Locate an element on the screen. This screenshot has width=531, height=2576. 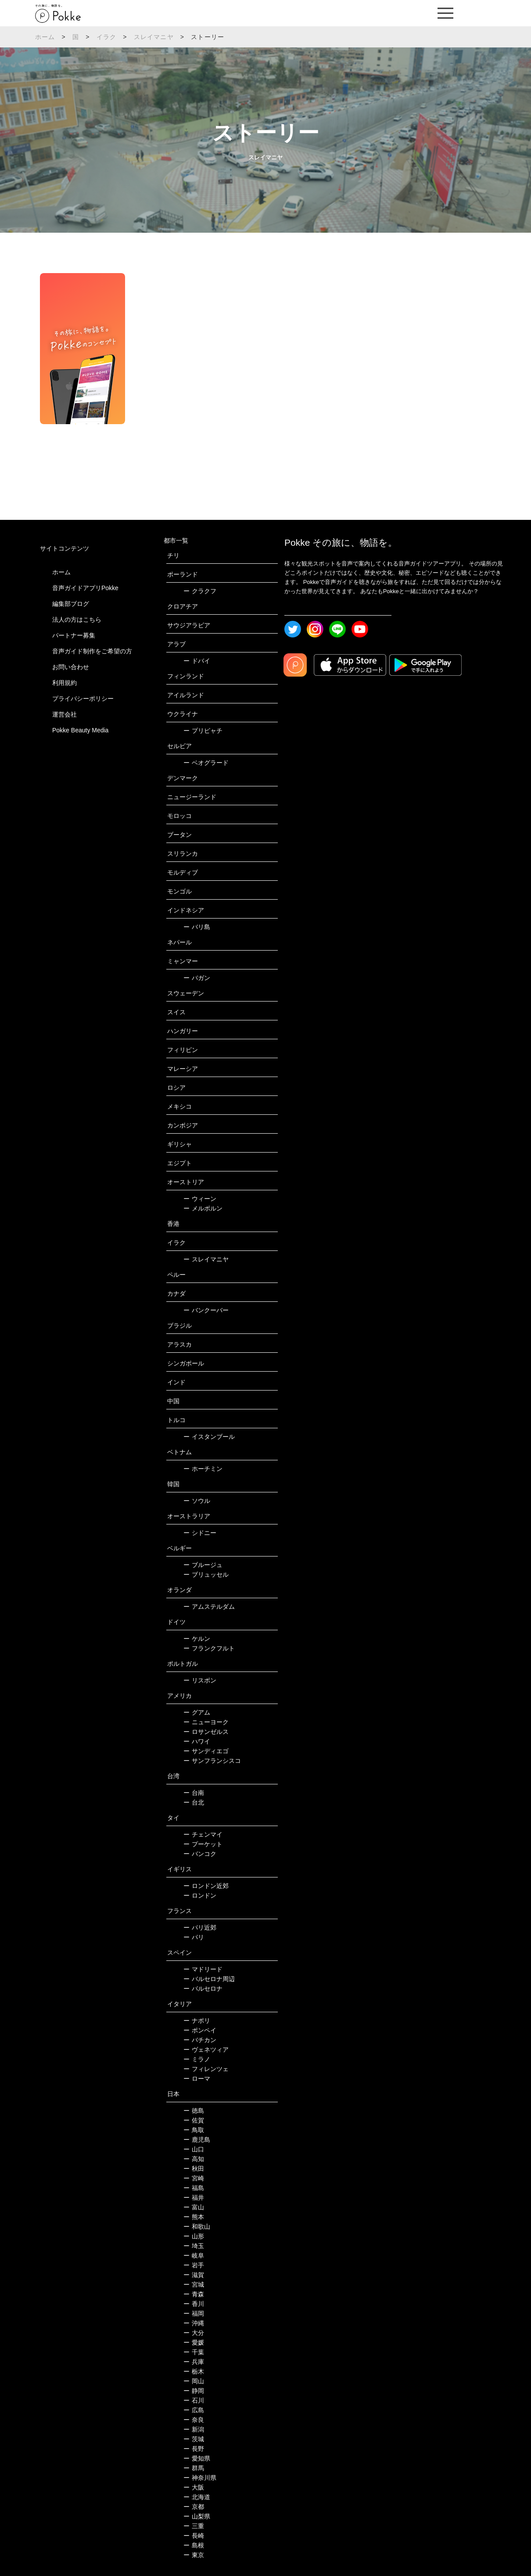
長野 is located at coordinates (193, 2448).